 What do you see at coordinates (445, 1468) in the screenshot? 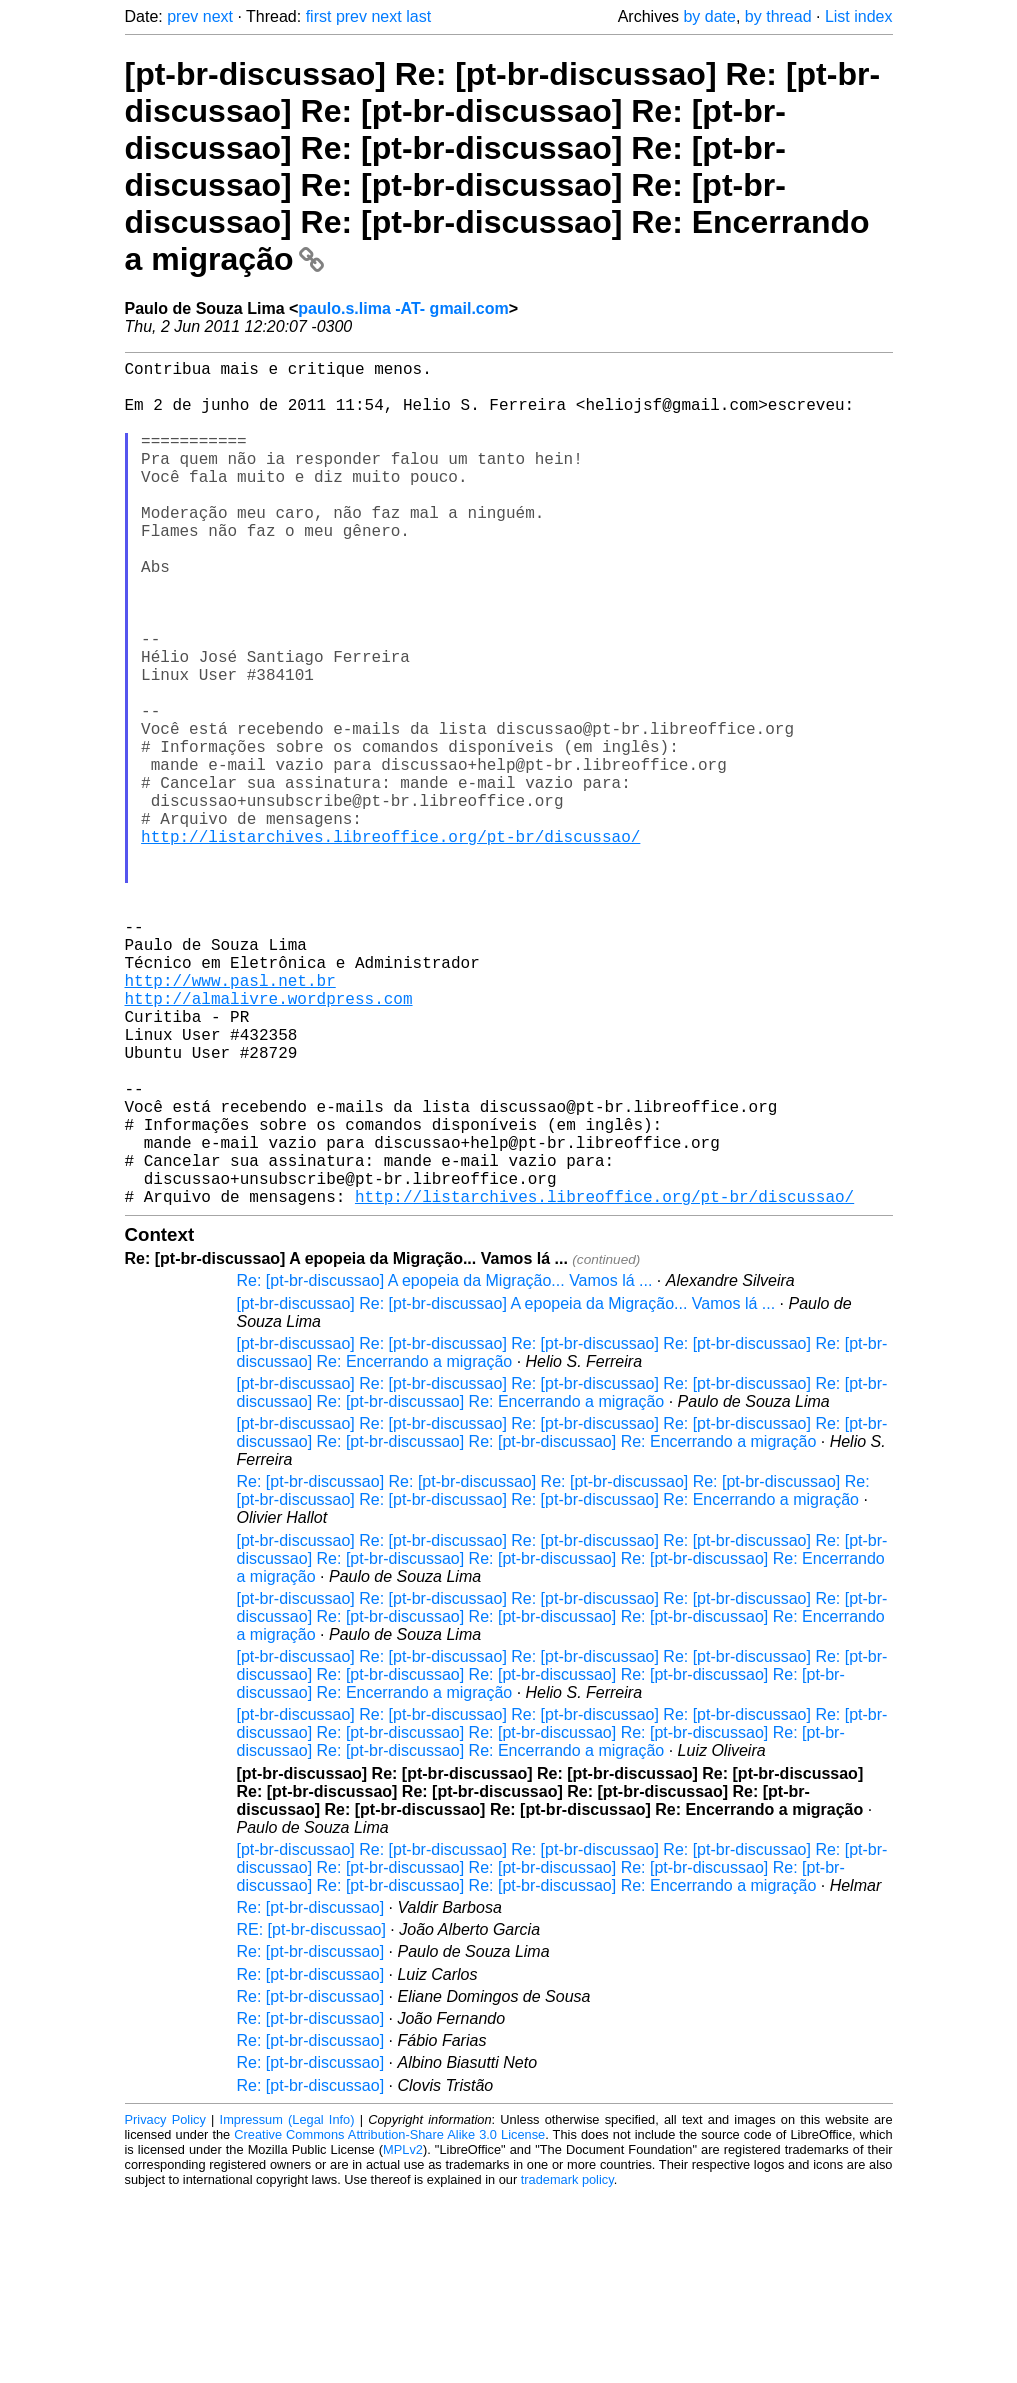
I see `Re: [pt-br-discussao] A epopeia da Migração... Vamos lá ...` at bounding box center [445, 1468].